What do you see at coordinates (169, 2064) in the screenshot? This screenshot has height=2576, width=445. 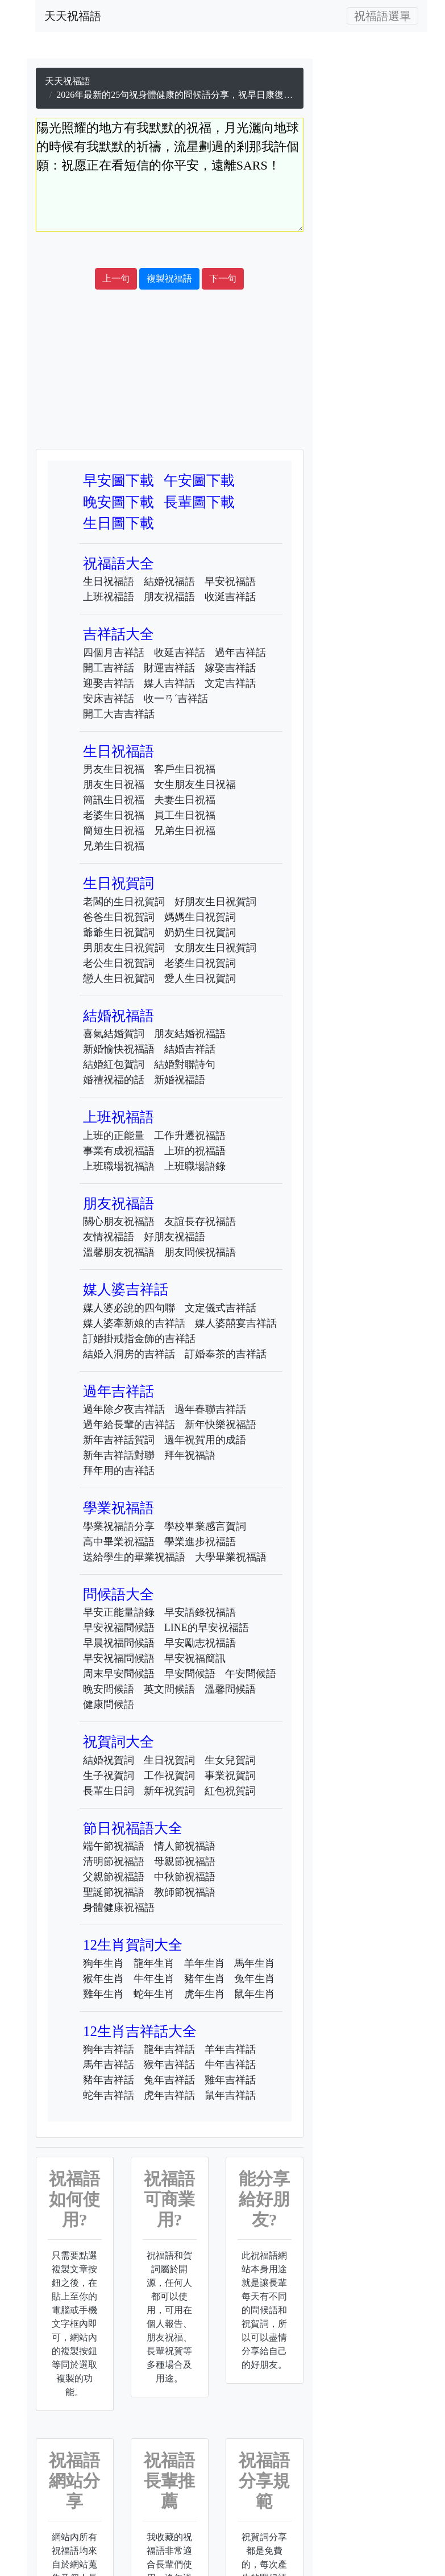 I see `猴年吉祥話` at bounding box center [169, 2064].